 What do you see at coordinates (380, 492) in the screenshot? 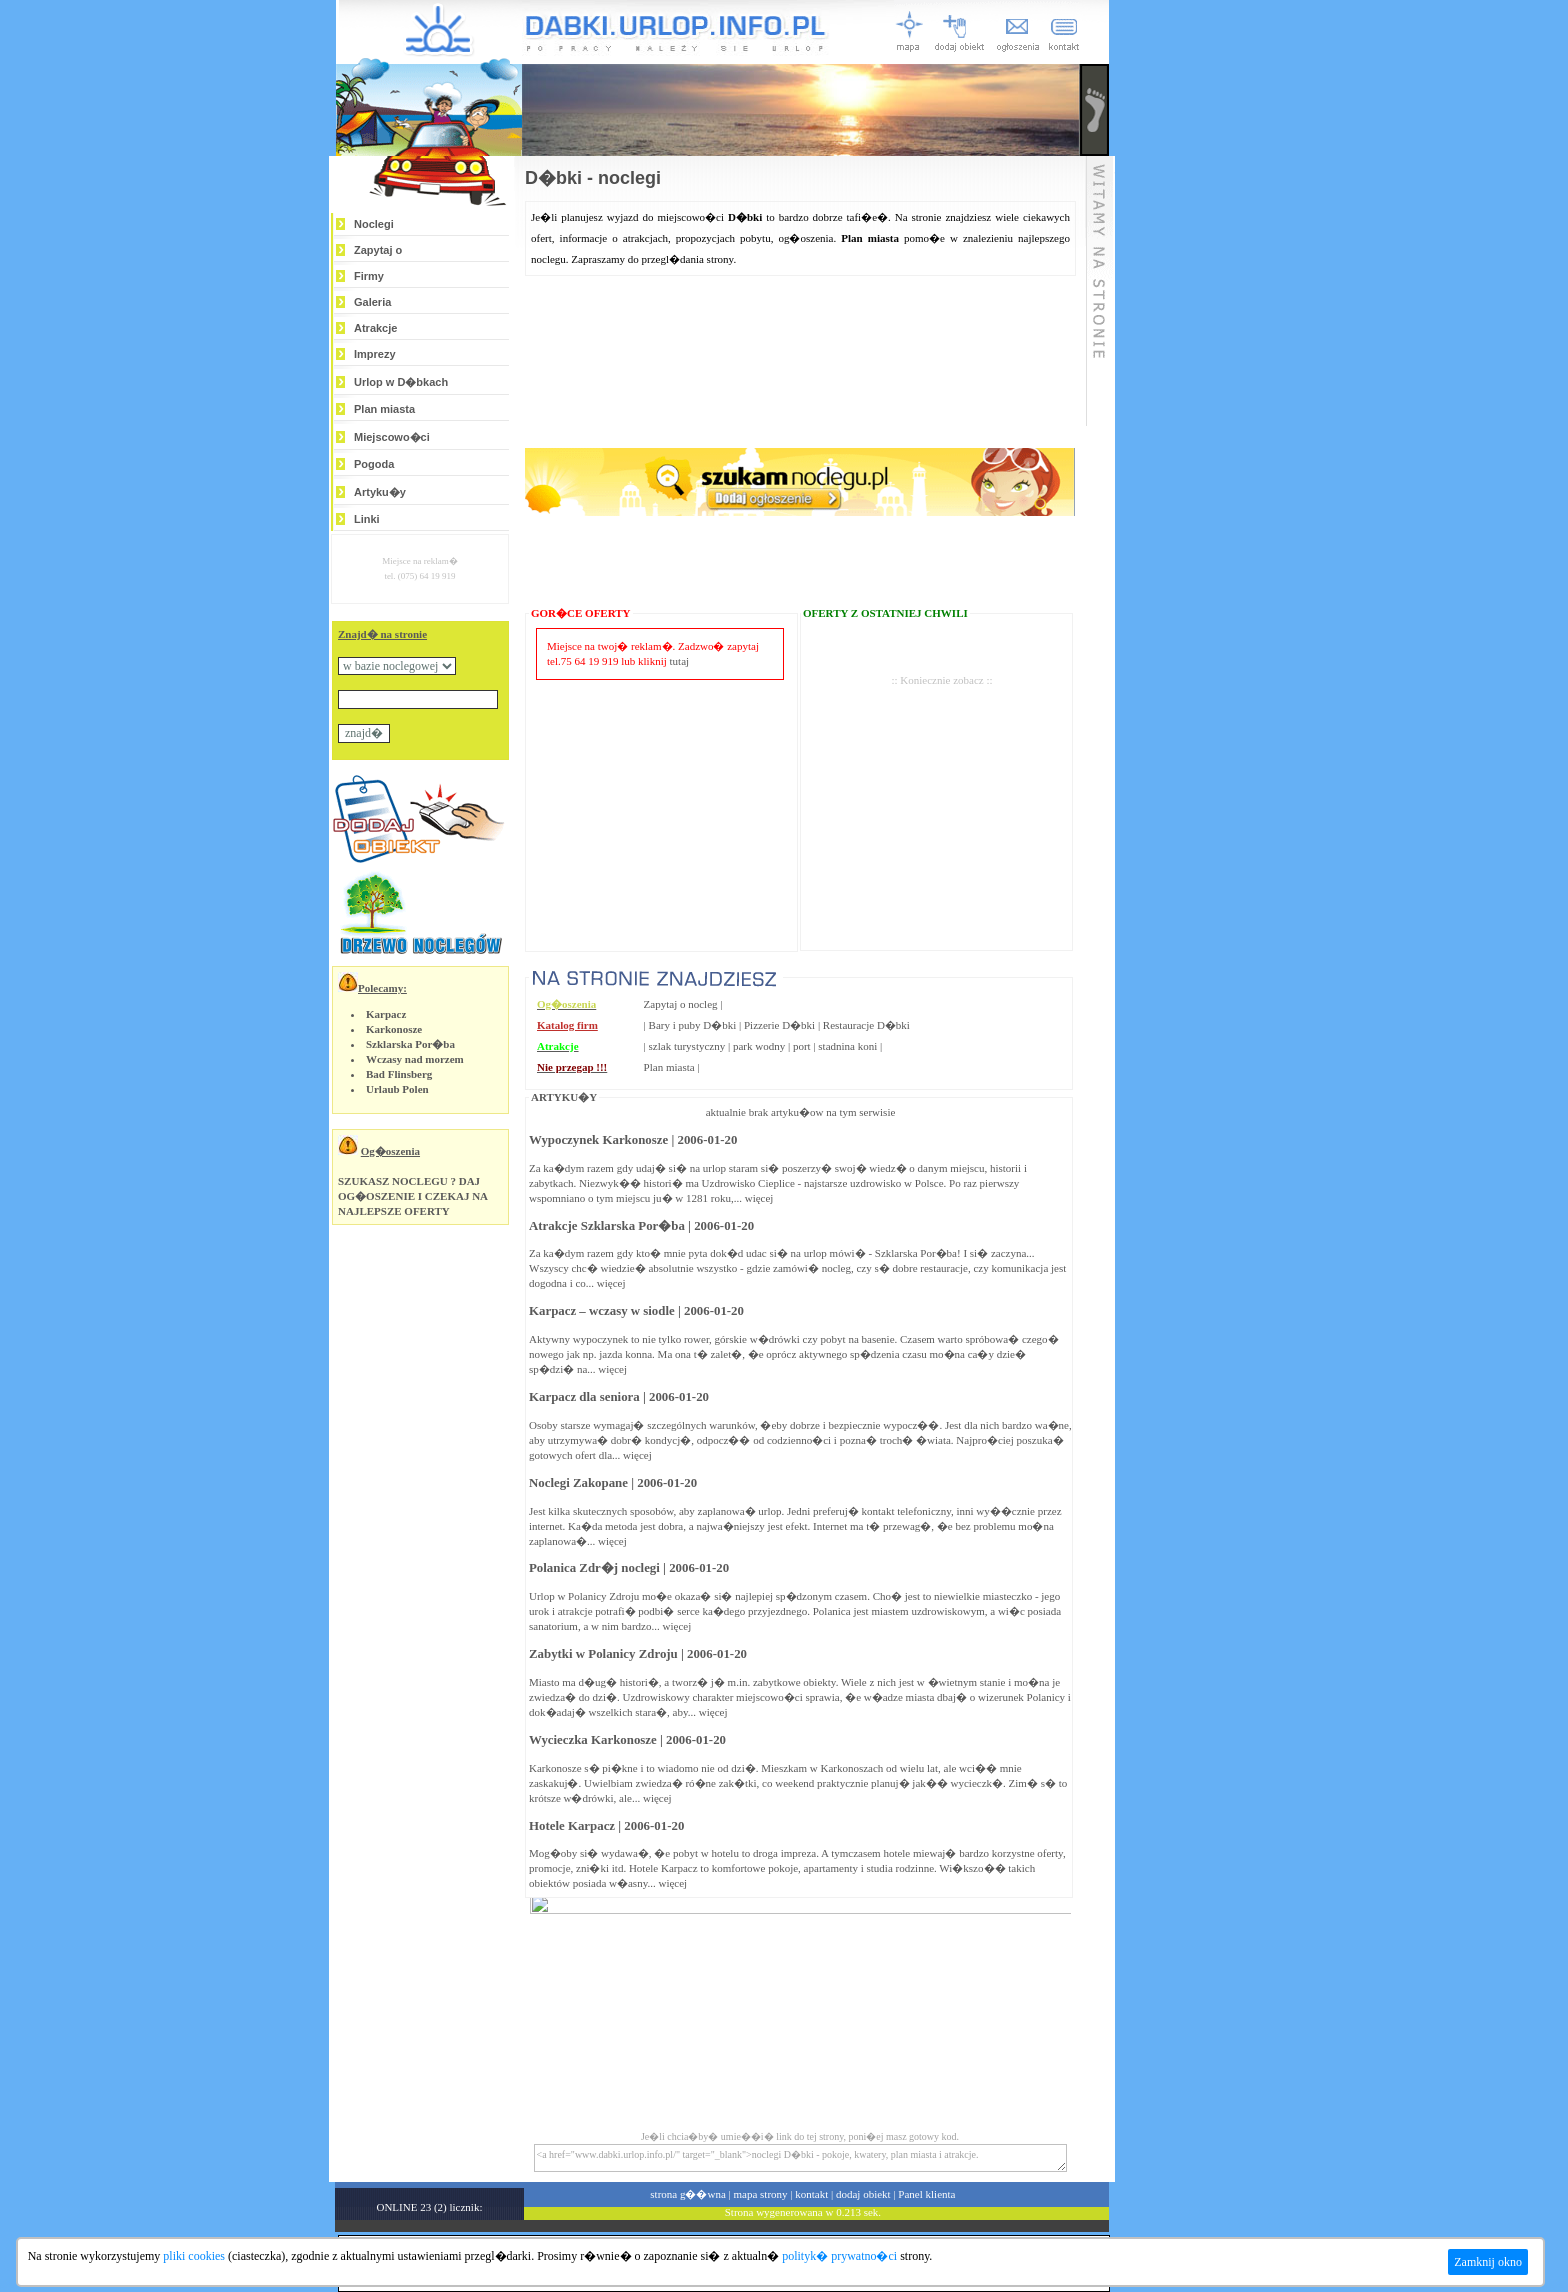
I see `Artyku�y` at bounding box center [380, 492].